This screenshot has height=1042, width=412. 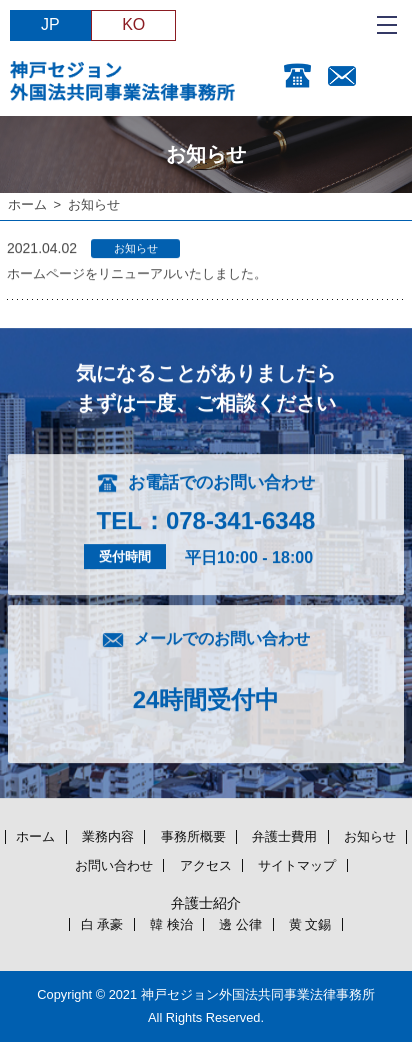 I want to click on サイトマップ, so click(x=297, y=865).